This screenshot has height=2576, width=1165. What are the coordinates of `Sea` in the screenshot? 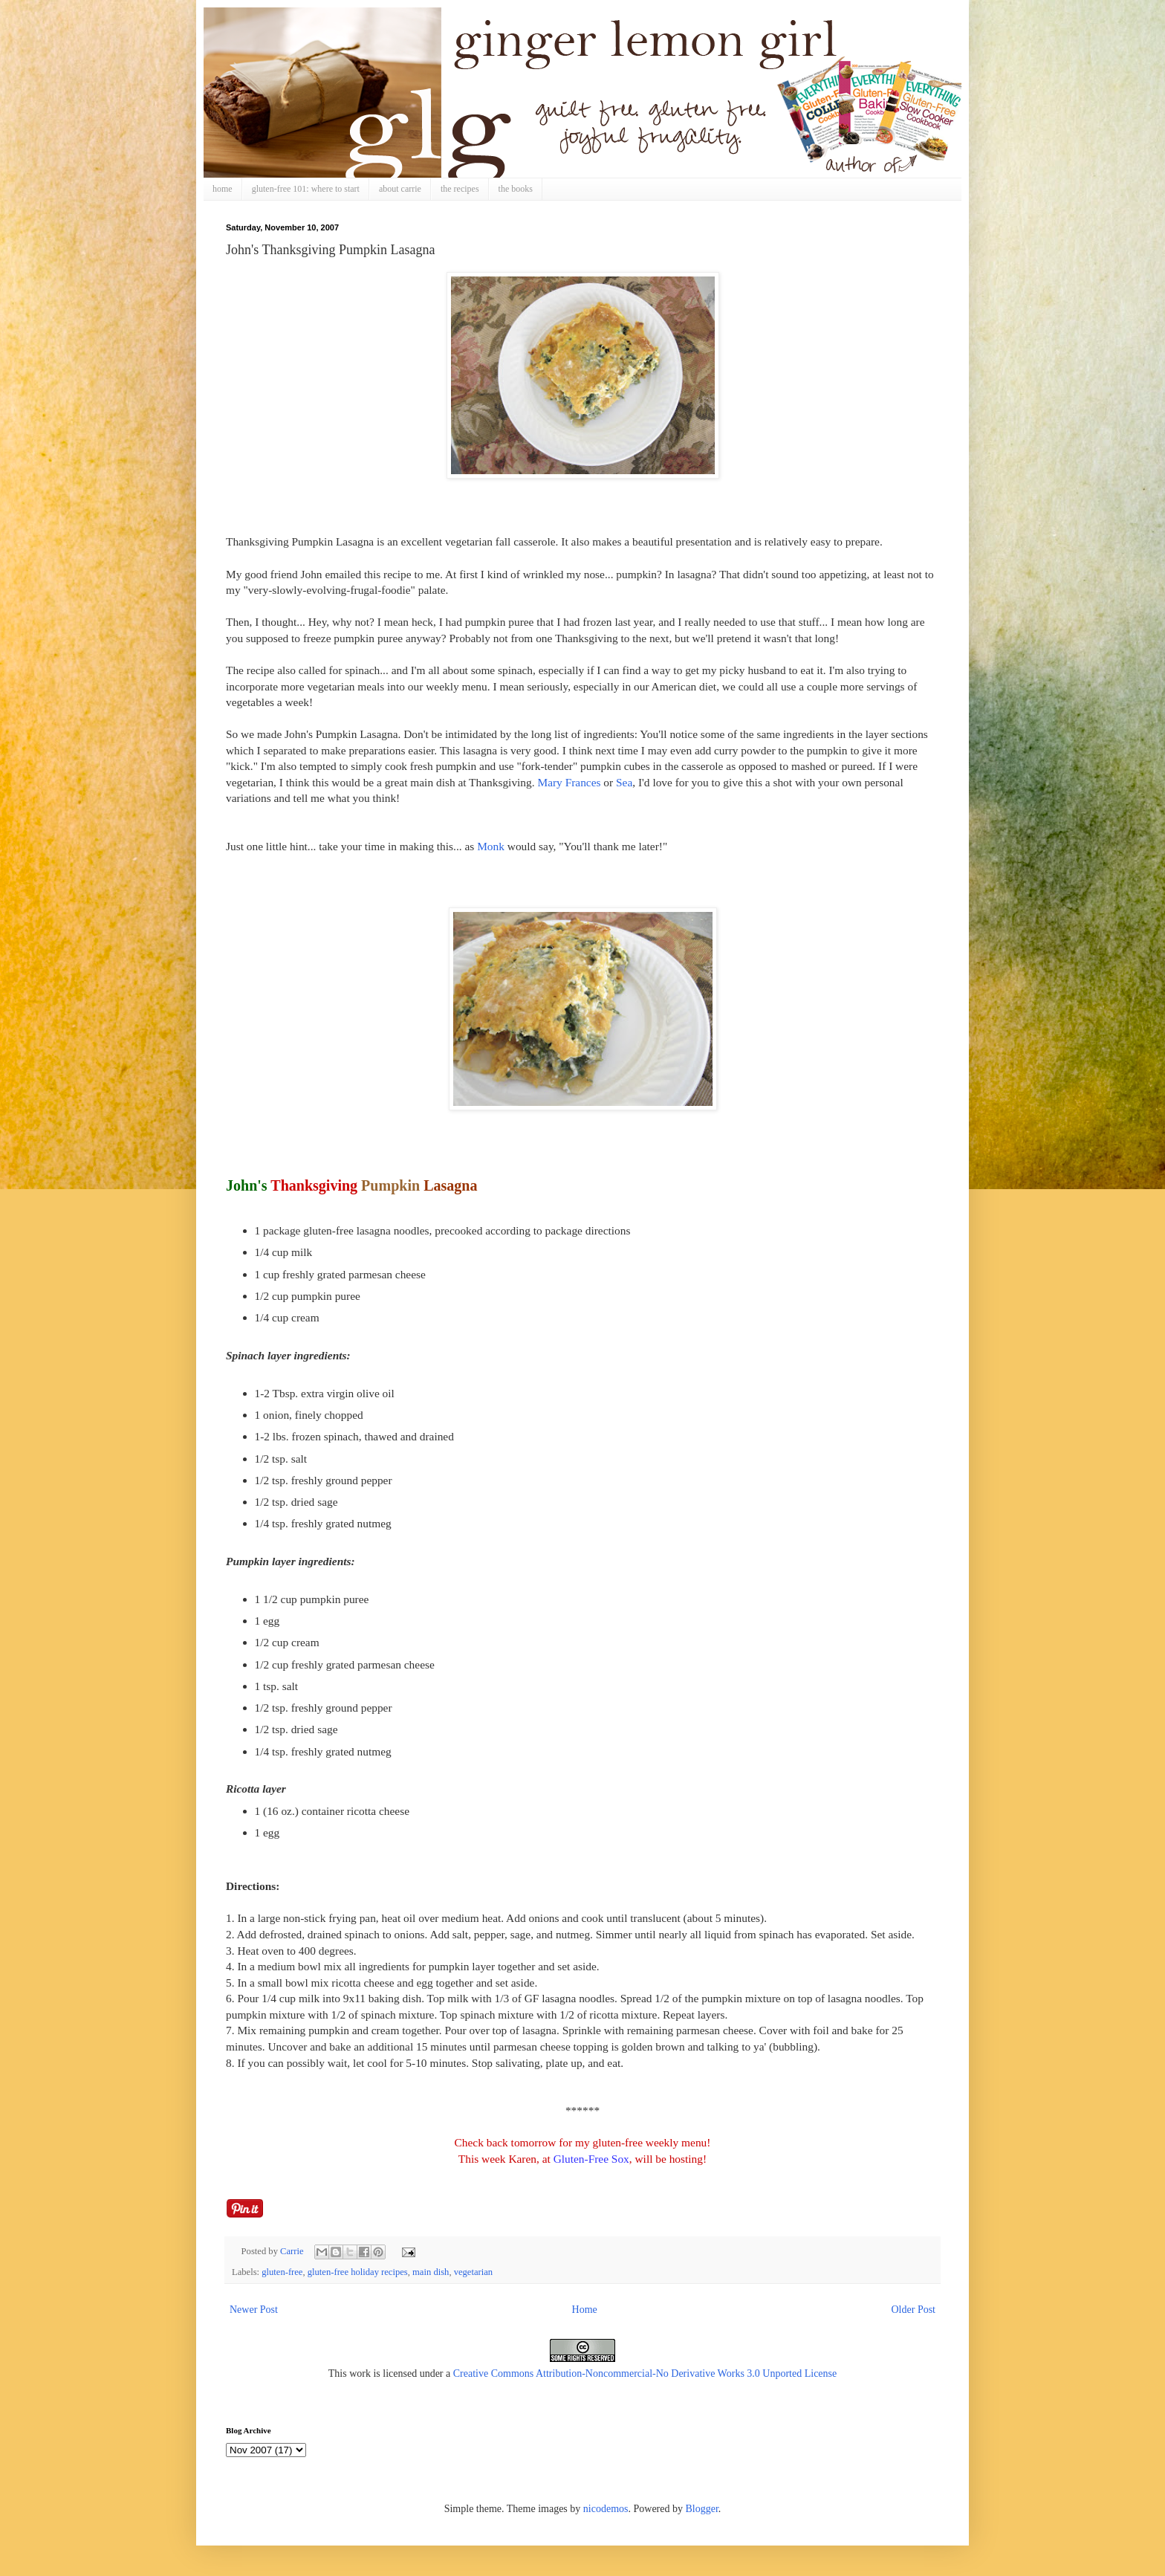 It's located at (624, 782).